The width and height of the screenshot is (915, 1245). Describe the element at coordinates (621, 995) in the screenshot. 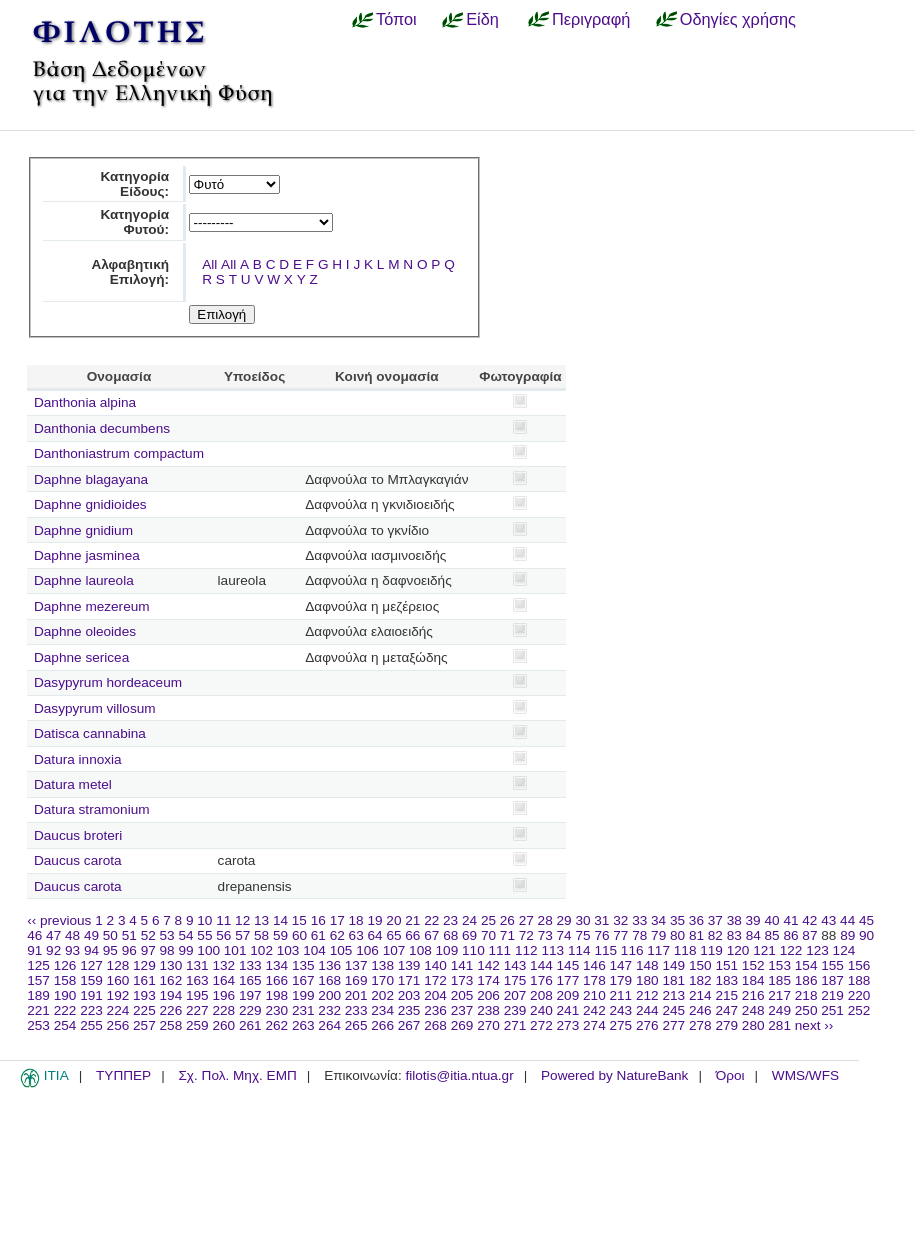

I see `211` at that location.